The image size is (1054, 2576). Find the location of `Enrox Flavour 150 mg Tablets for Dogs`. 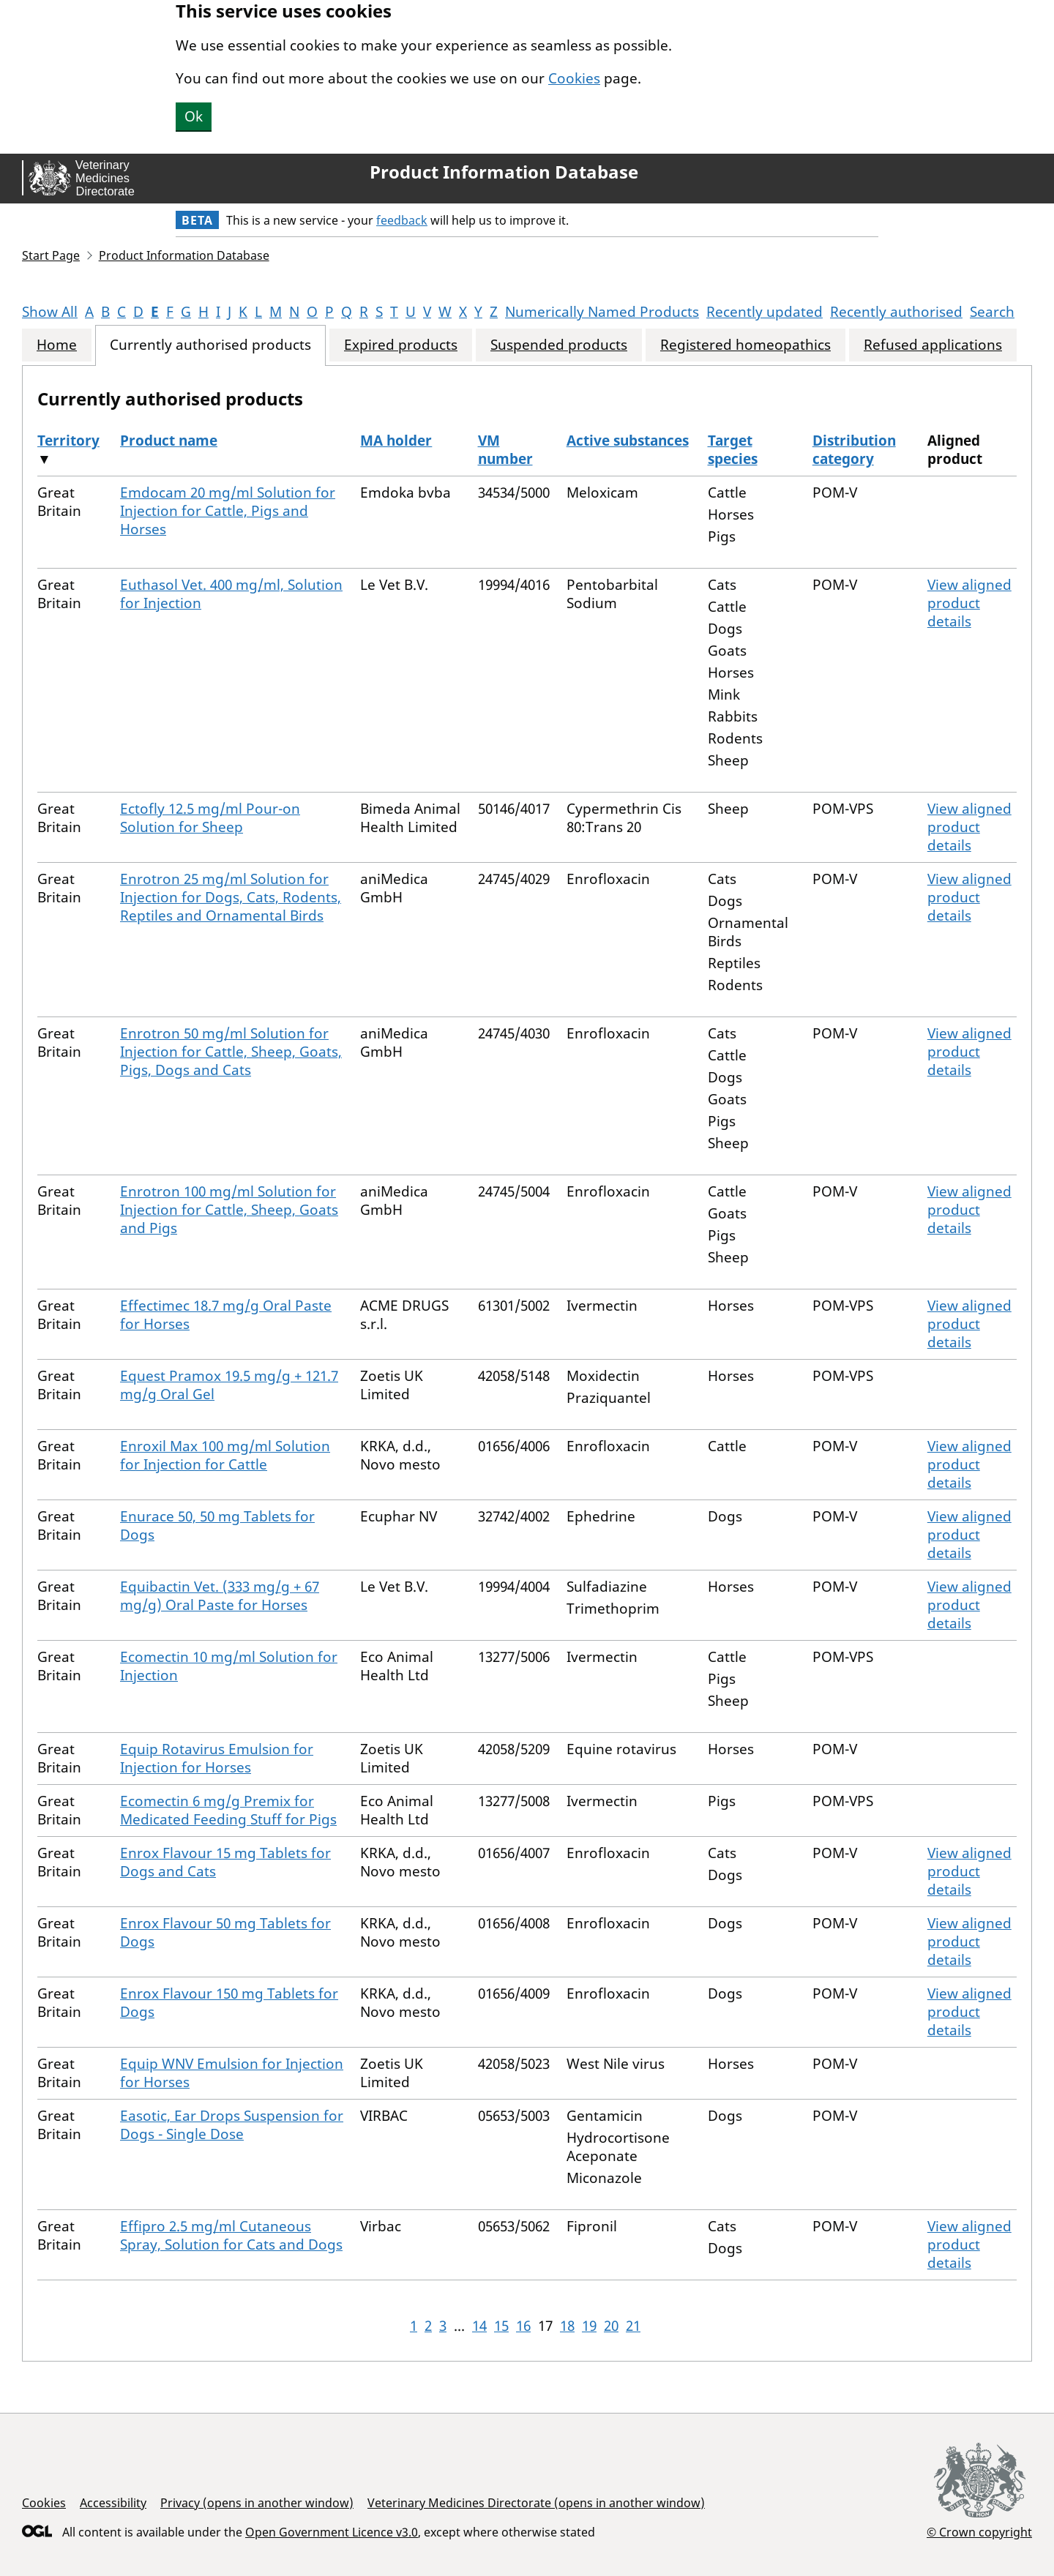

Enrox Flavour 150 mg Tablets for Dogs is located at coordinates (229, 2002).